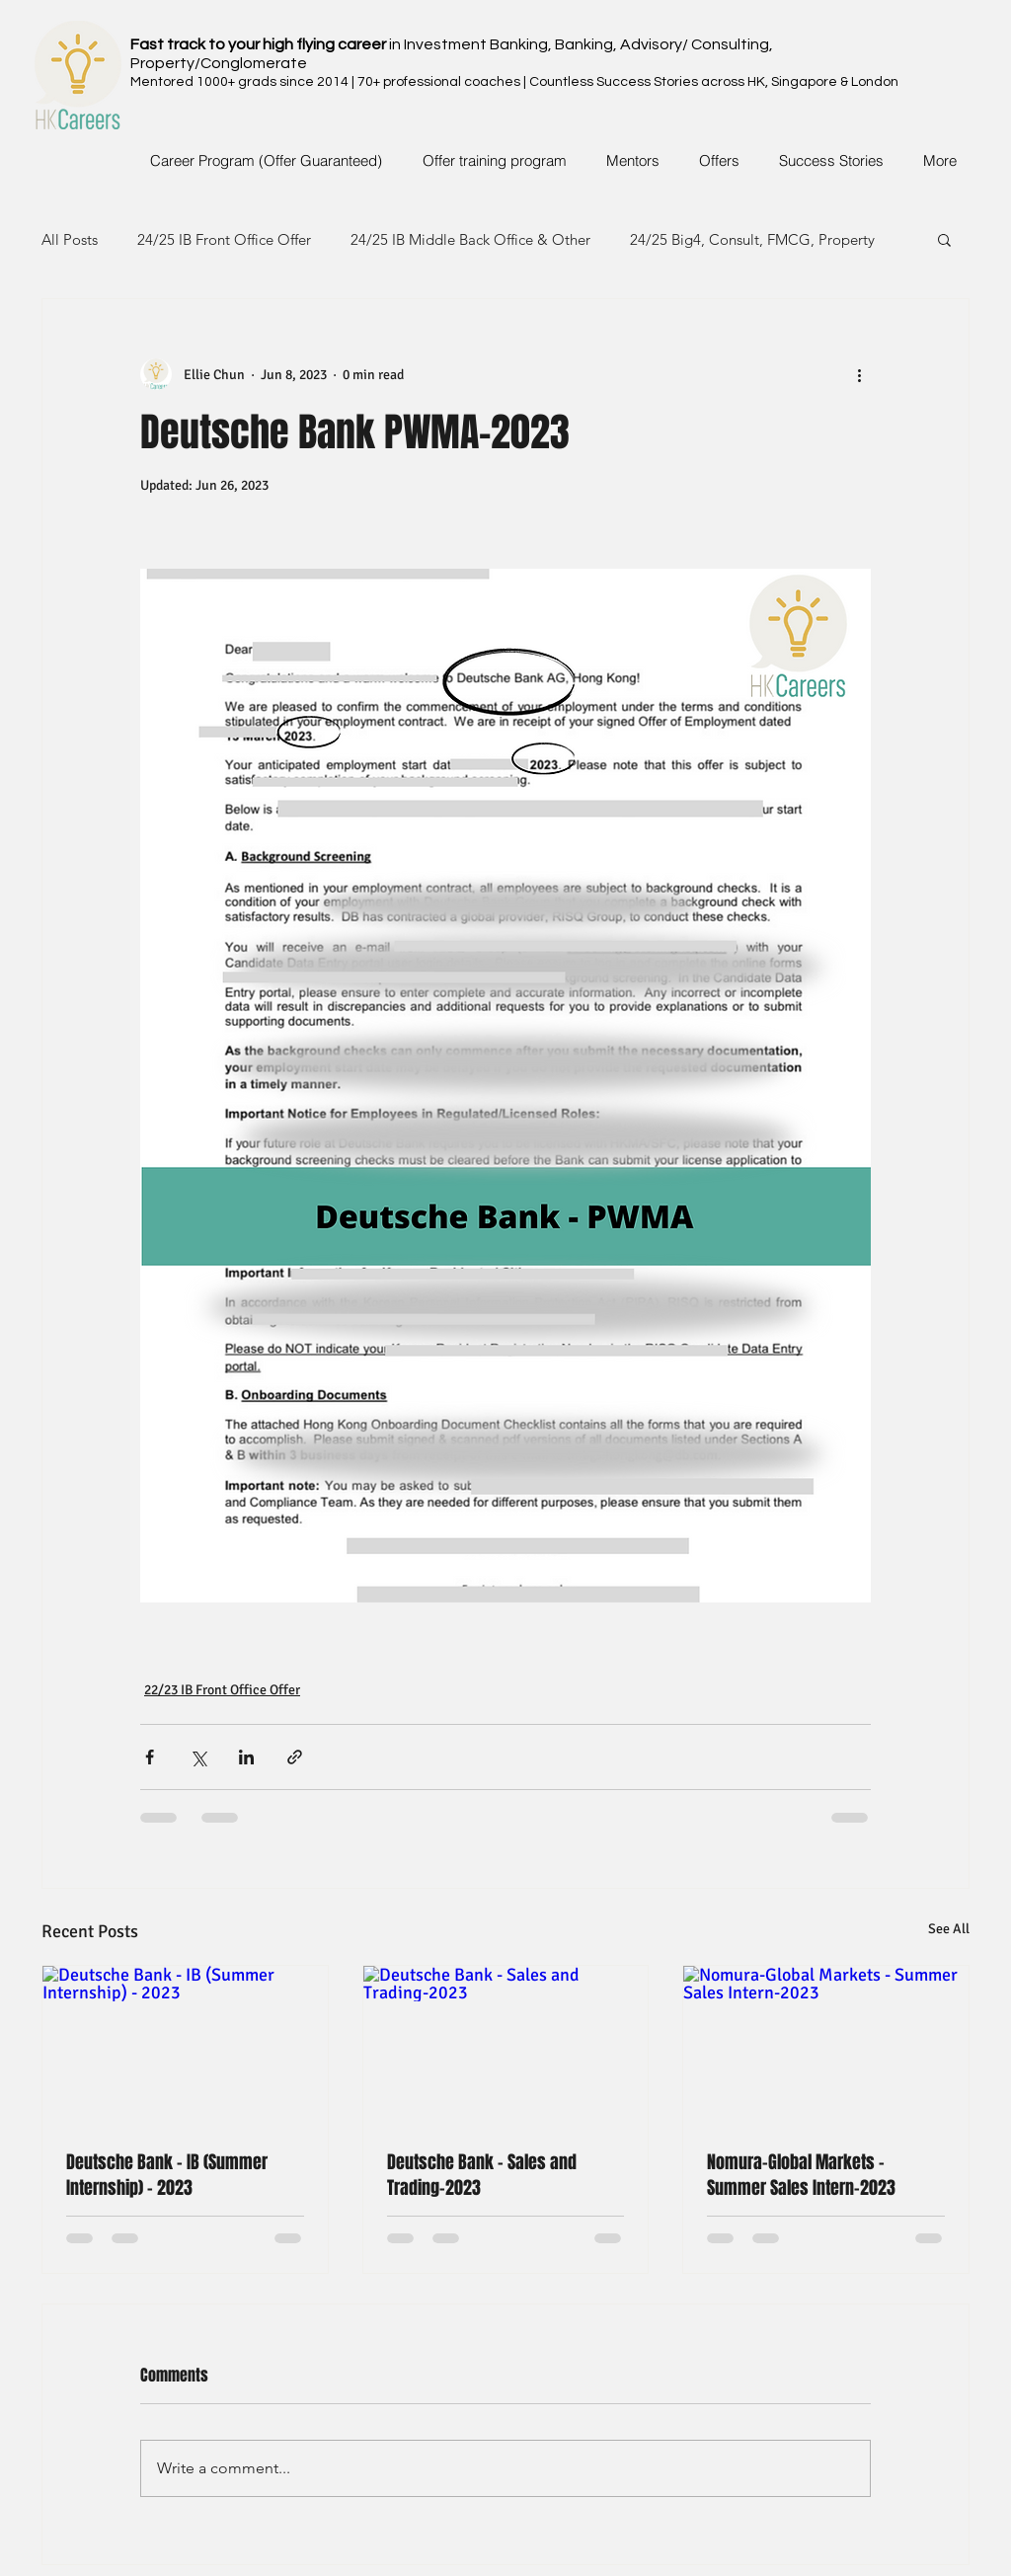 This screenshot has width=1011, height=2576. What do you see at coordinates (149, 1757) in the screenshot?
I see `[Share via Facebook]` at bounding box center [149, 1757].